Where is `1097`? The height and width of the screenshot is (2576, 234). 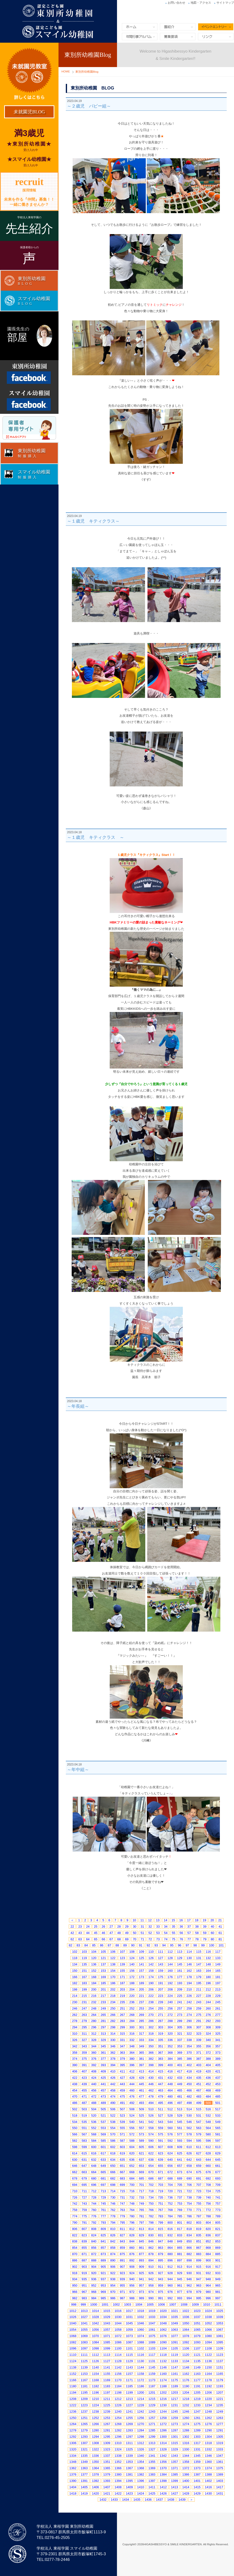 1097 is located at coordinates (84, 2348).